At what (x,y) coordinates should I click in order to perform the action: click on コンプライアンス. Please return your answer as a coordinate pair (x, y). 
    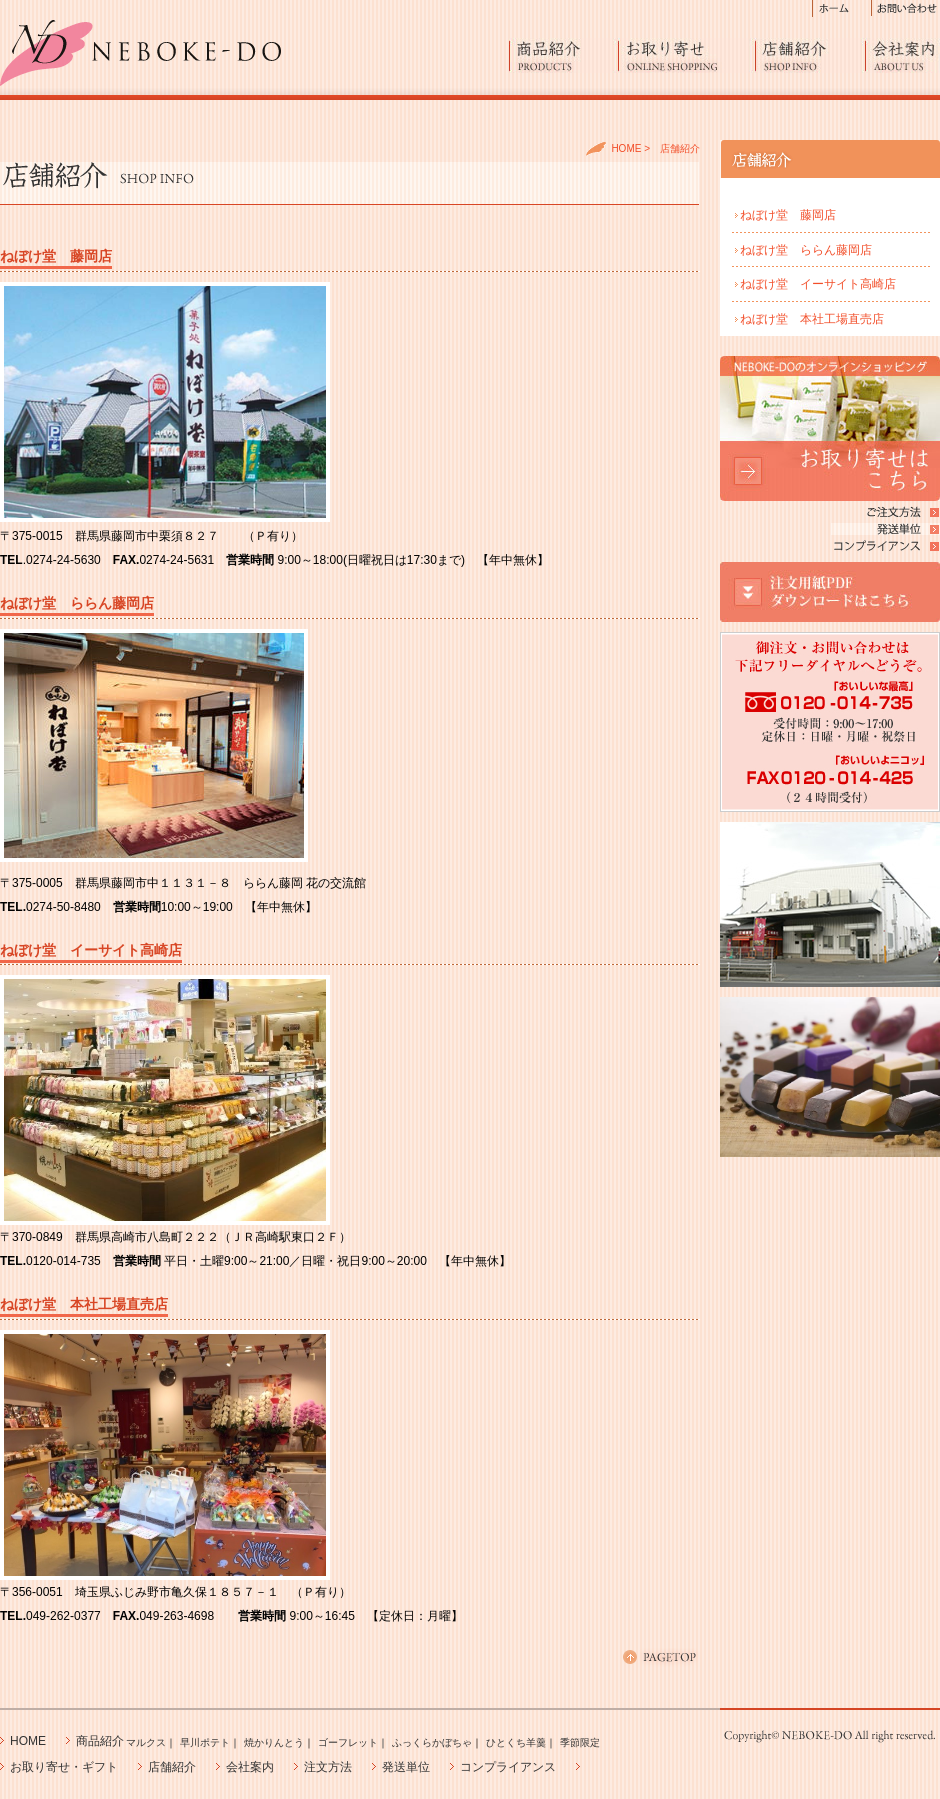
    Looking at the image, I should click on (508, 1767).